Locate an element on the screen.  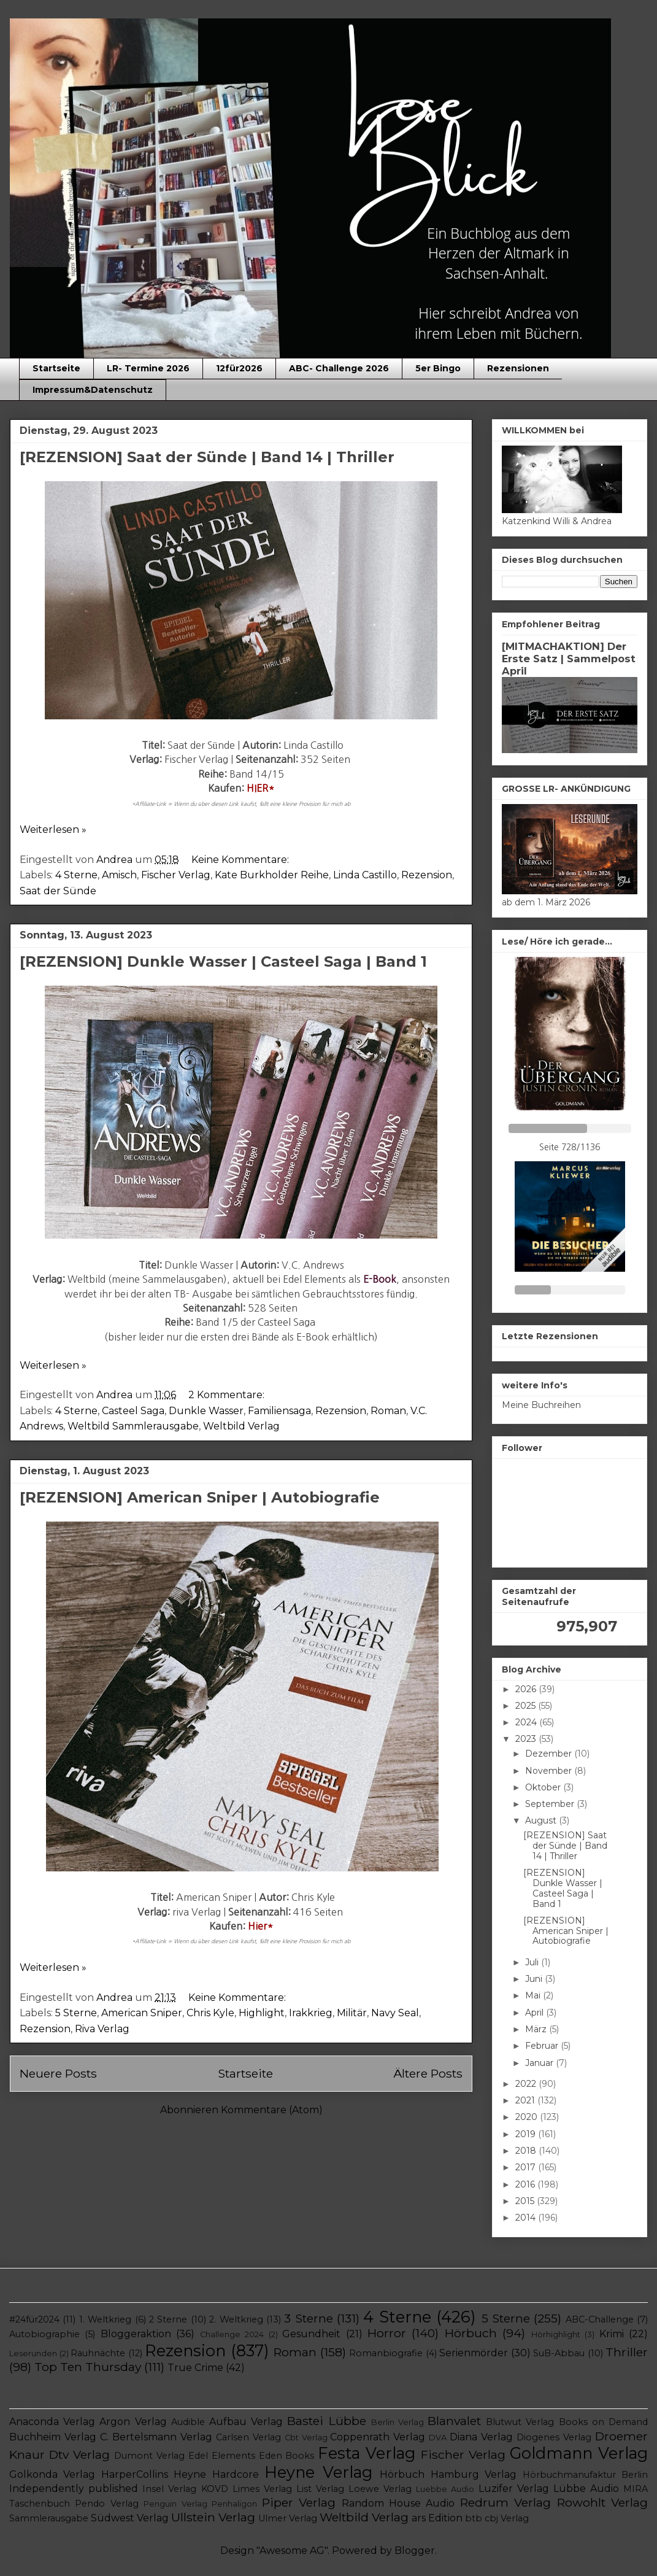
Cbt Verlag is located at coordinates (306, 2437).